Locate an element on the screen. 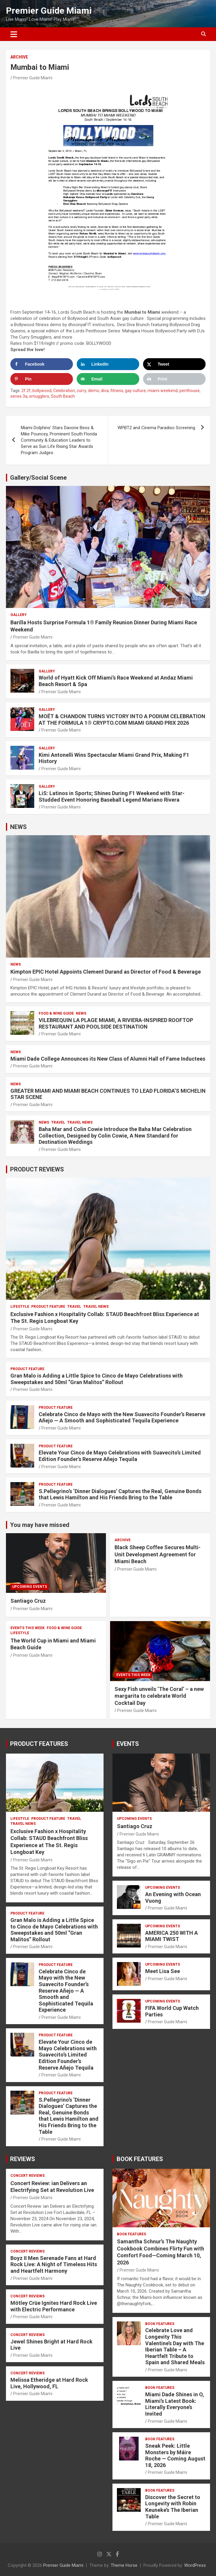 Image resolution: width=216 pixels, height=2576 pixels. [Share on Facebook] is located at coordinates (41, 364).